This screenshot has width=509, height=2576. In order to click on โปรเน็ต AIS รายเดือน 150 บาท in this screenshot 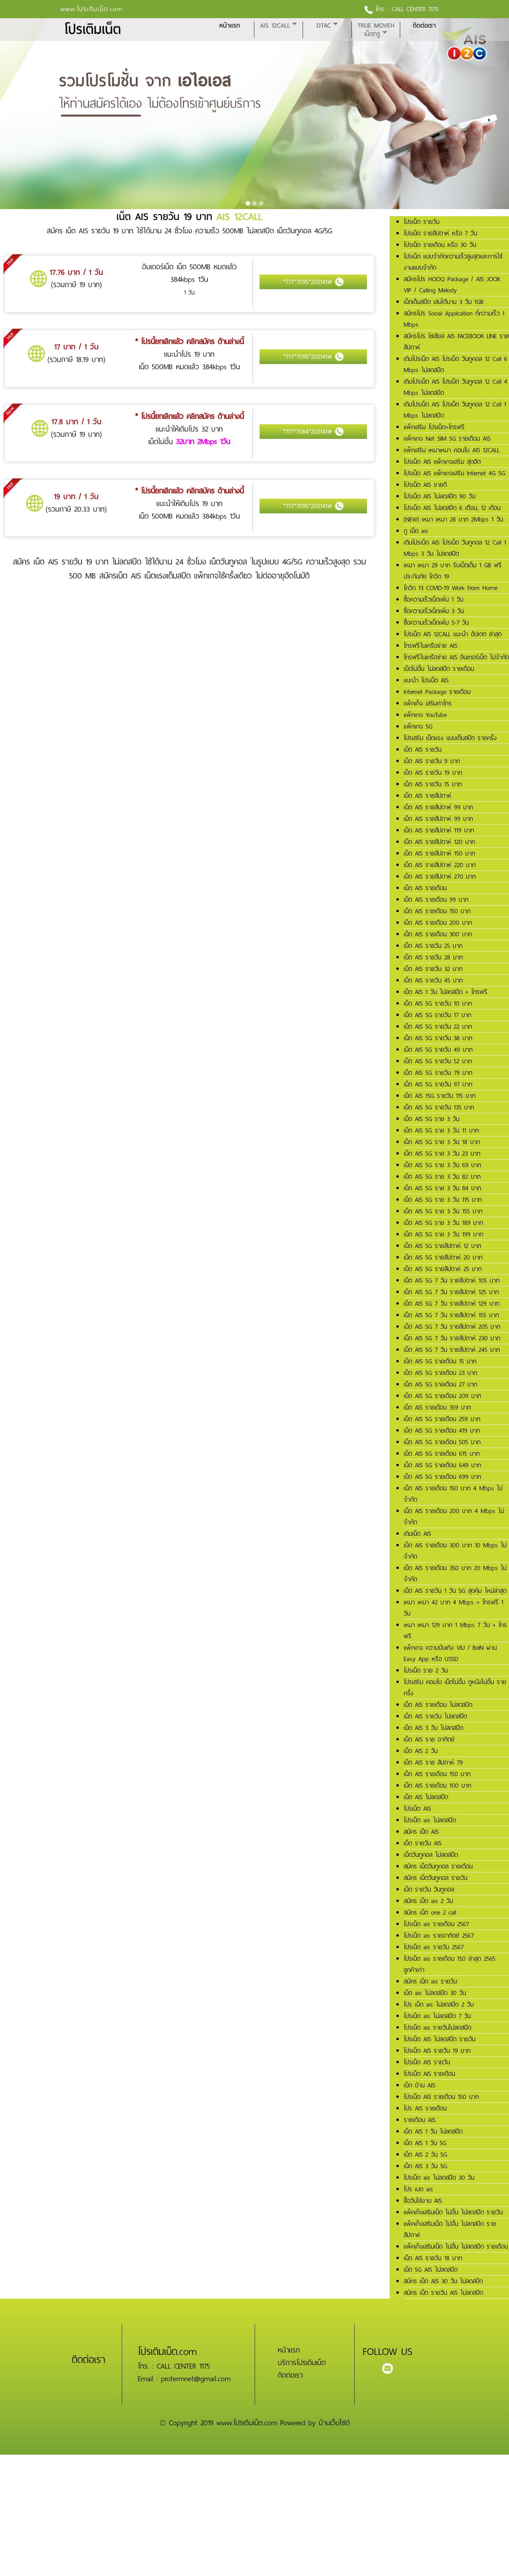, I will do `click(441, 2096)`.